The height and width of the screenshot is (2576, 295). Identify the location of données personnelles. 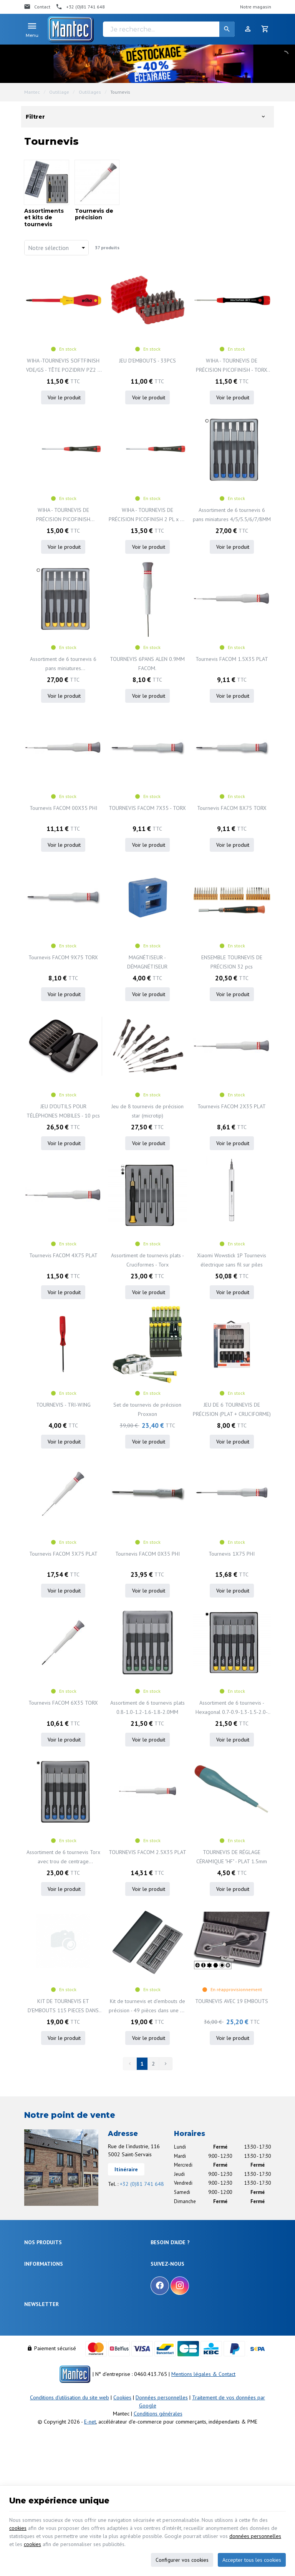
(255, 2536).